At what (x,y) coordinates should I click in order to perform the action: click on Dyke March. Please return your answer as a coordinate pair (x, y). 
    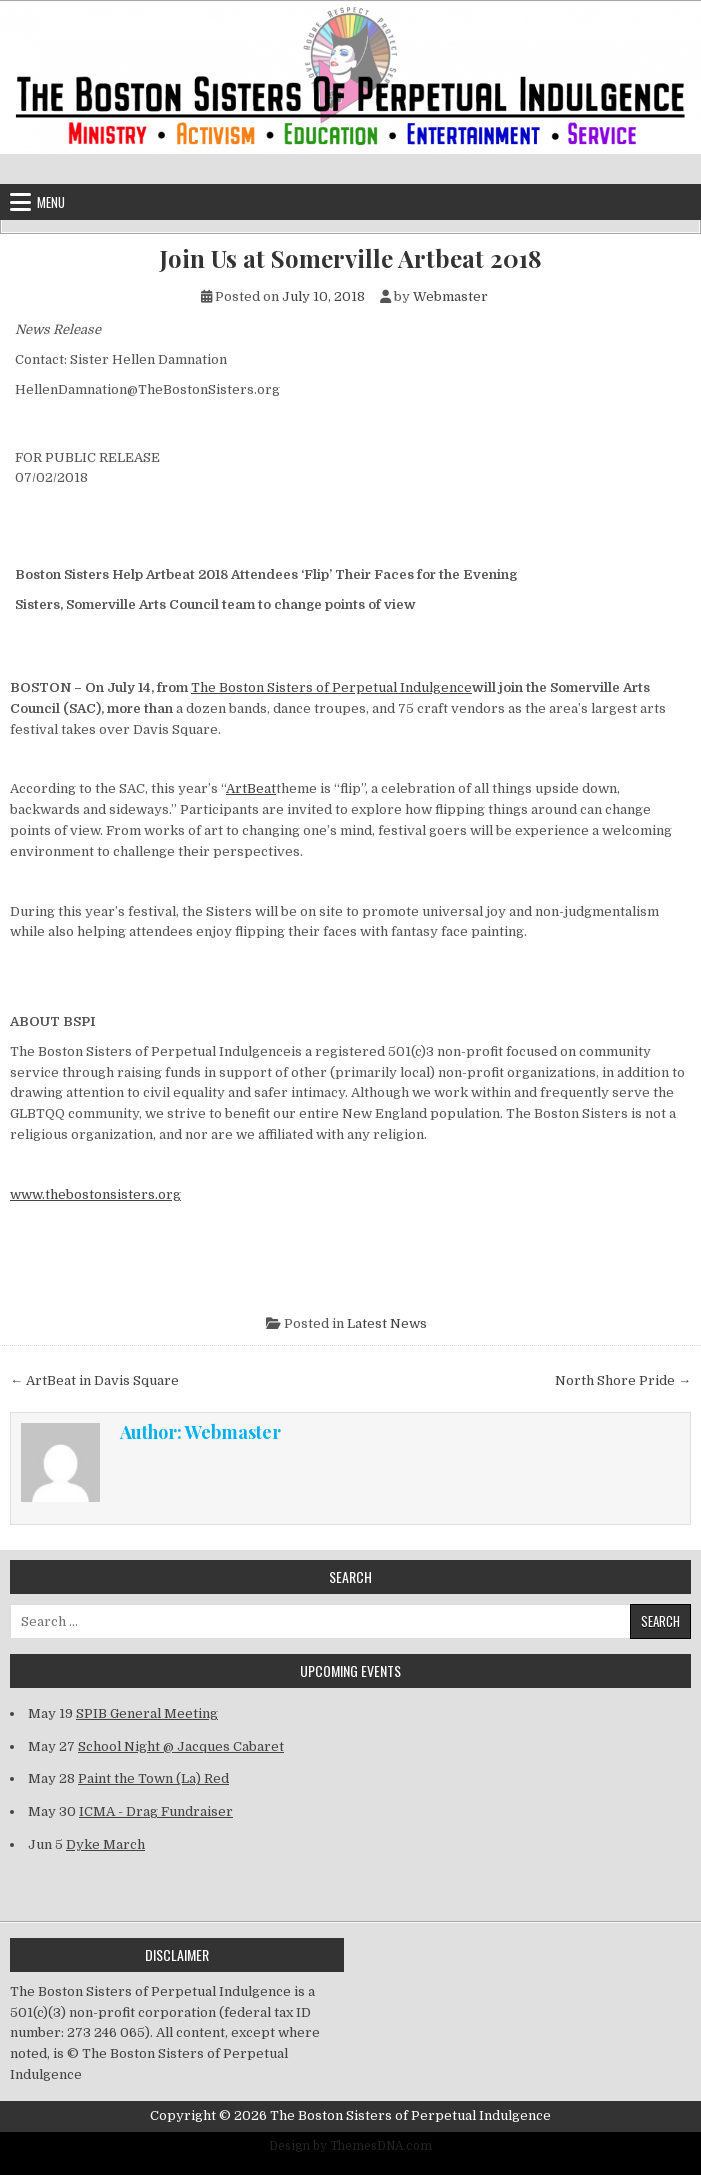
    Looking at the image, I should click on (105, 1844).